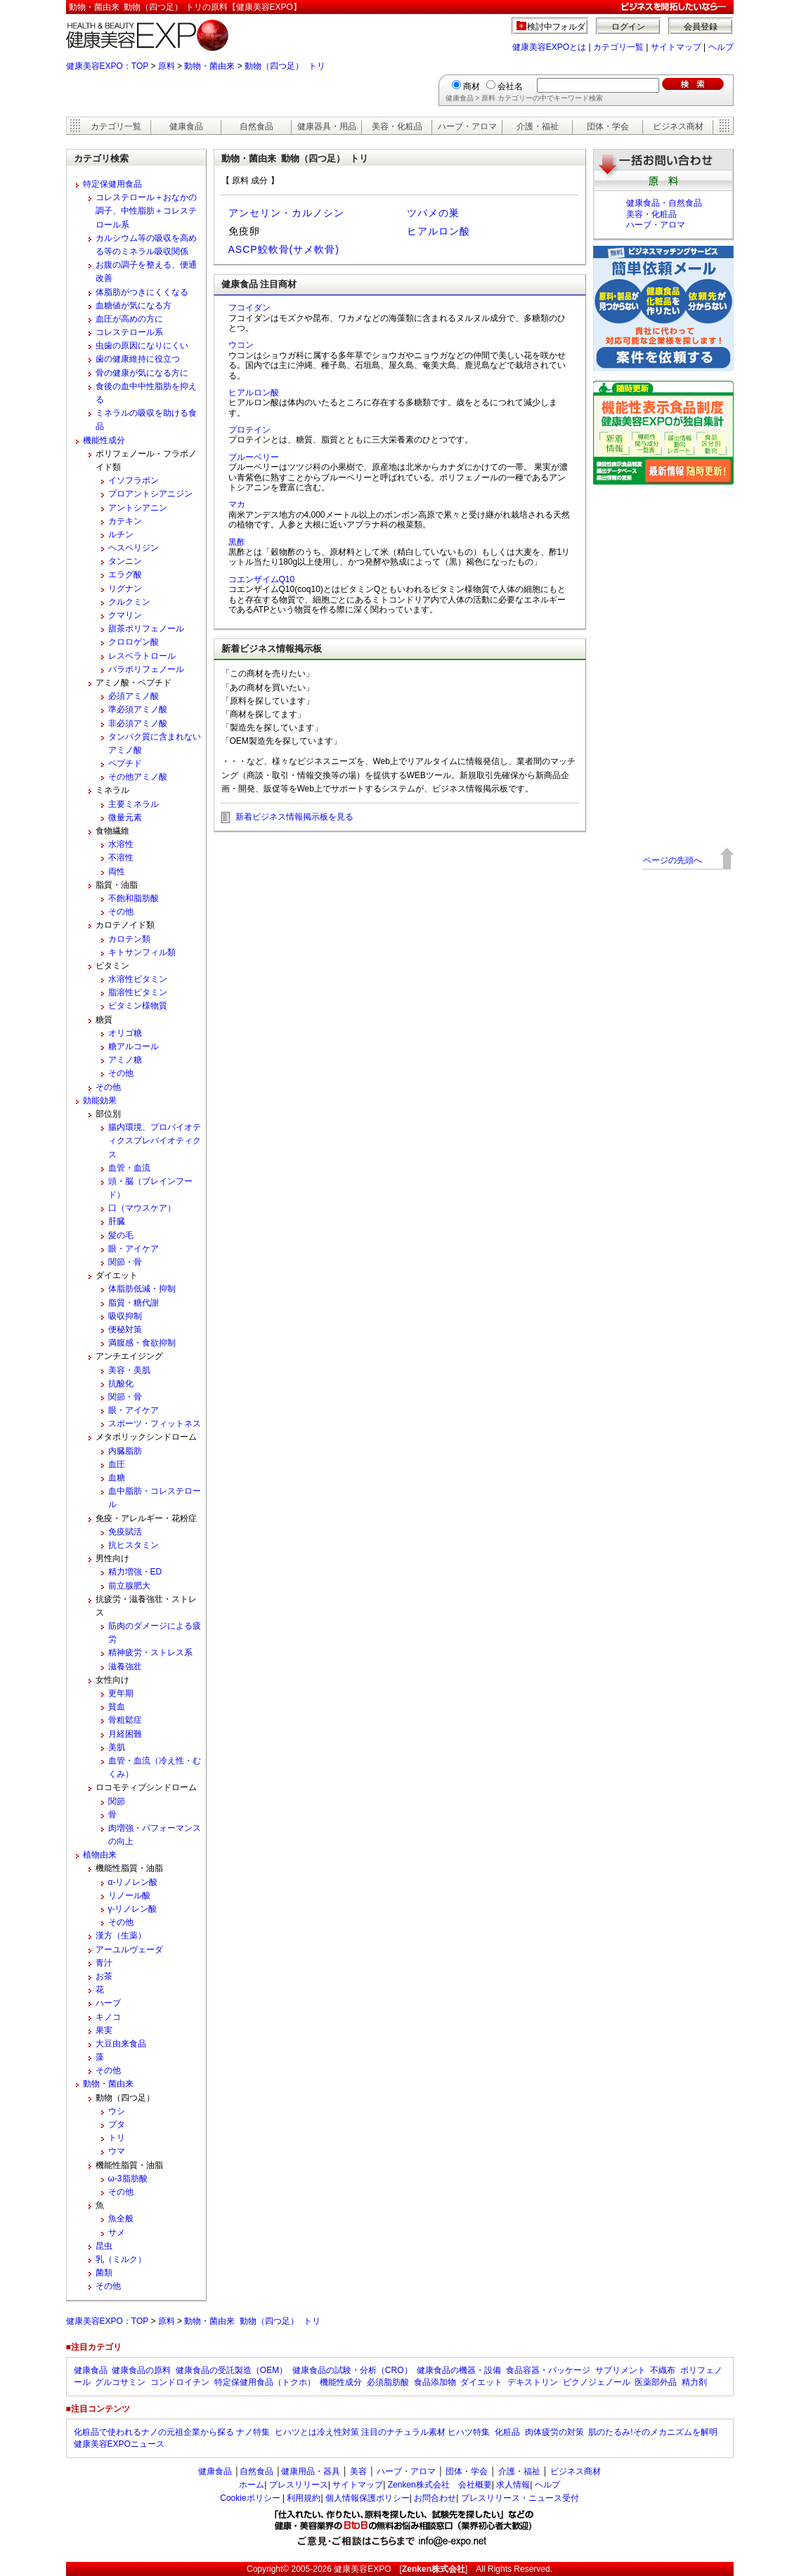  Describe the element at coordinates (298, 2485) in the screenshot. I see `プレスリリース` at that location.